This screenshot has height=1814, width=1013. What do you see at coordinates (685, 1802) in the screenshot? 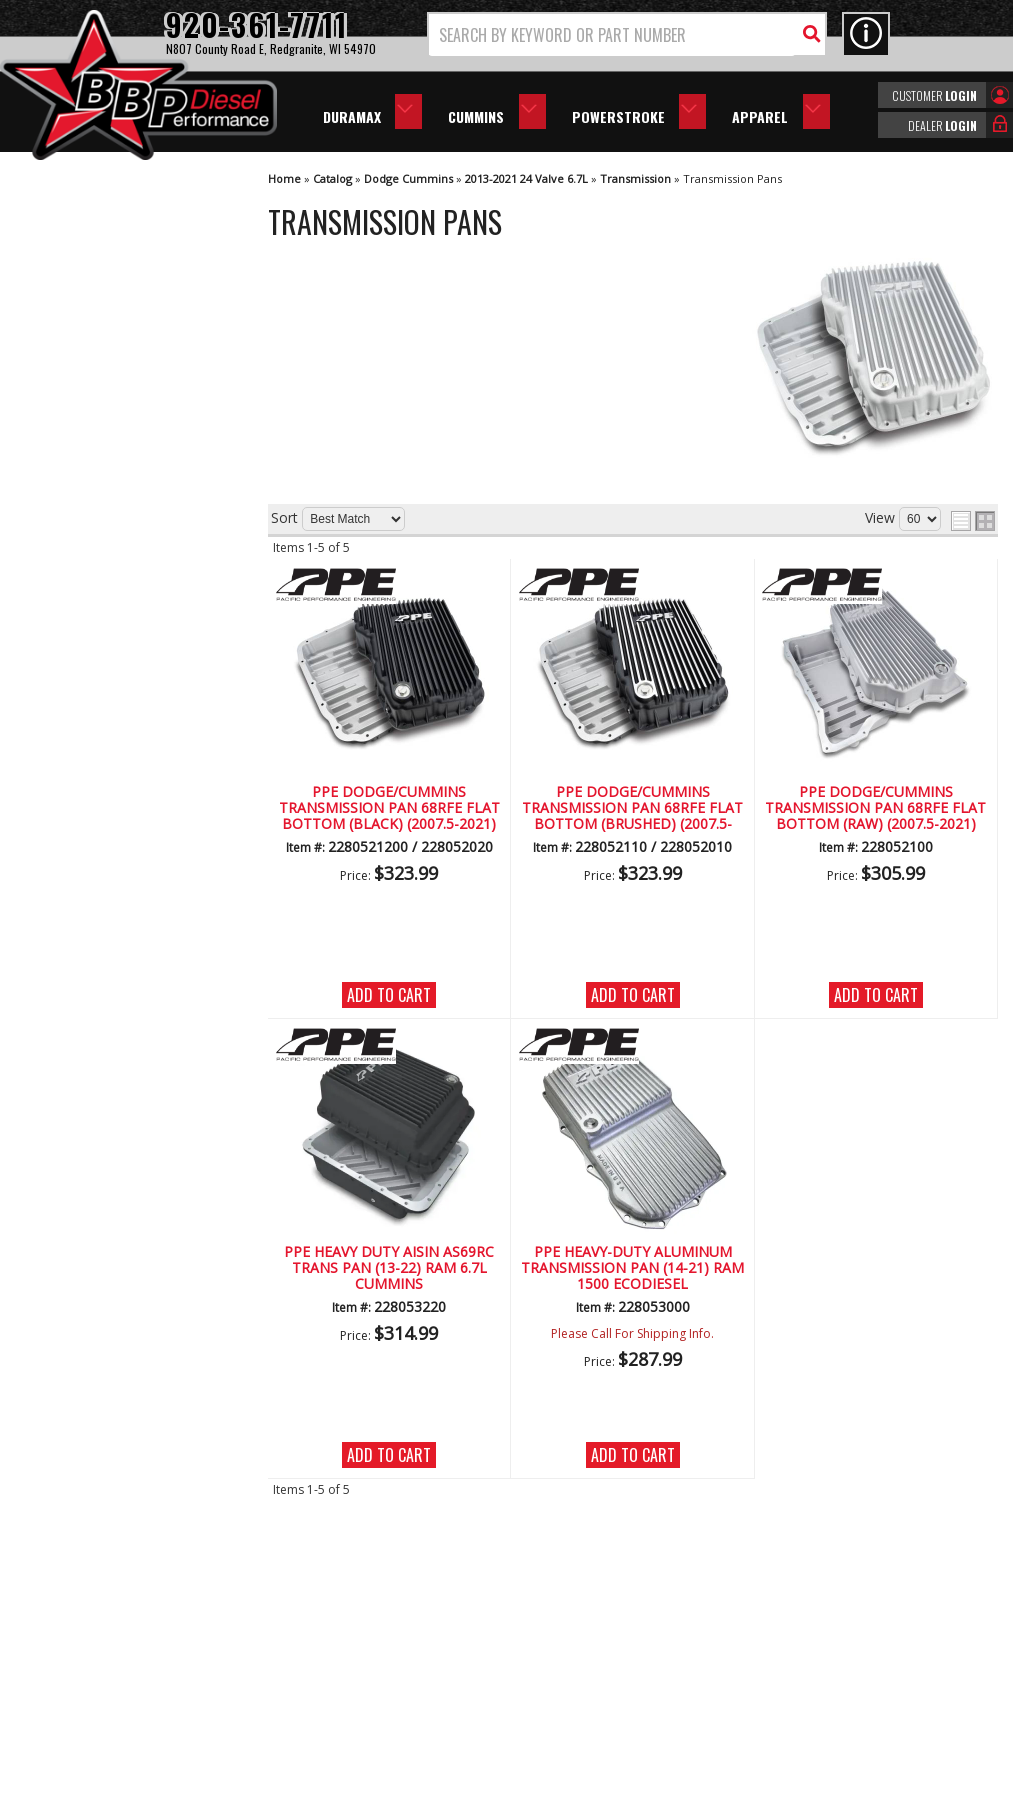
I see `Web Shop Manager` at bounding box center [685, 1802].